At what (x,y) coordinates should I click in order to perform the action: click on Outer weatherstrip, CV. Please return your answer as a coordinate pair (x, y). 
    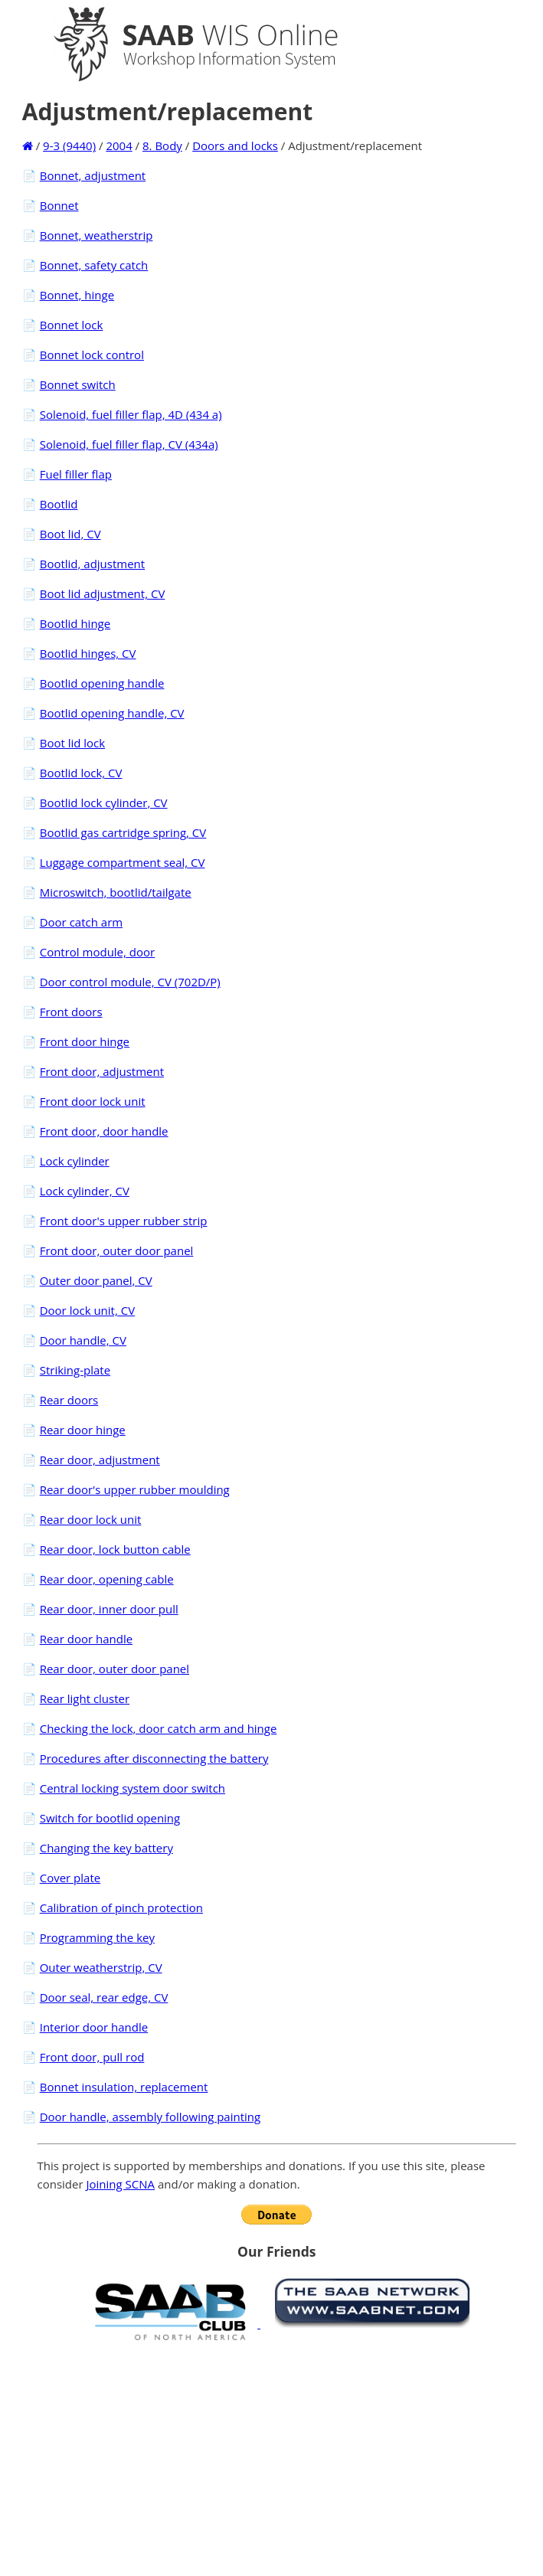
    Looking at the image, I should click on (101, 1967).